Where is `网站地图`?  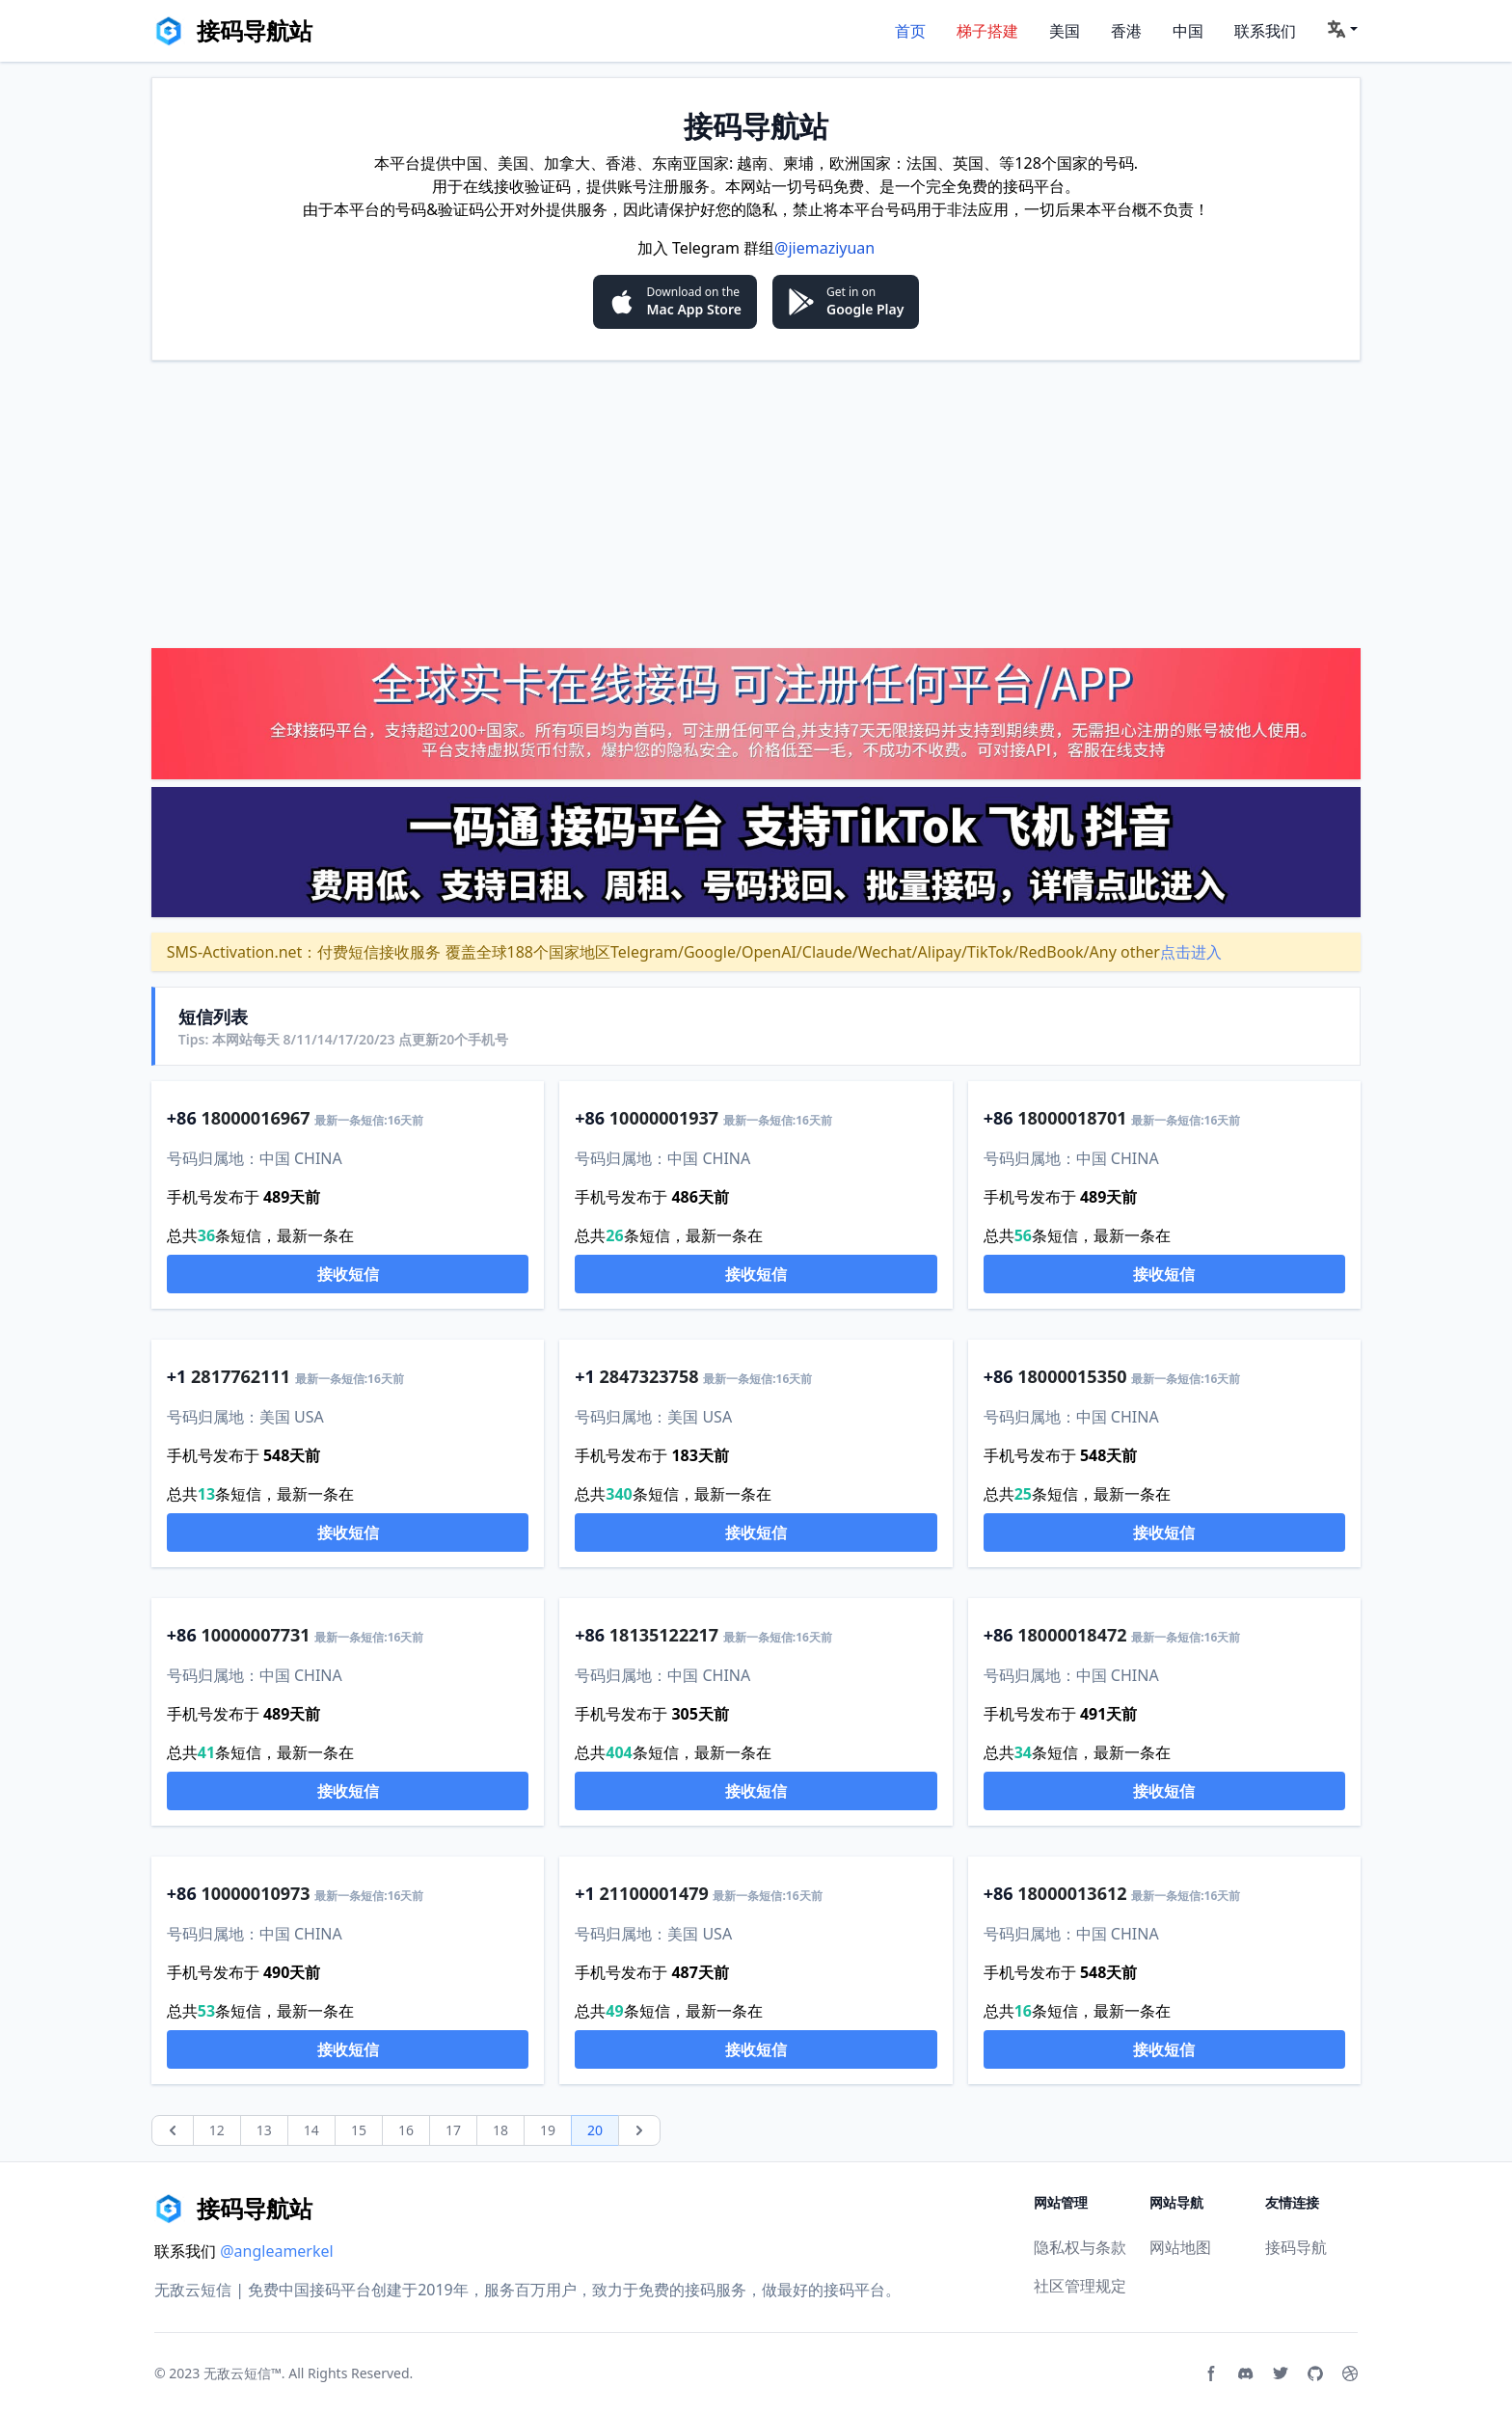 网站地图 is located at coordinates (1180, 2247).